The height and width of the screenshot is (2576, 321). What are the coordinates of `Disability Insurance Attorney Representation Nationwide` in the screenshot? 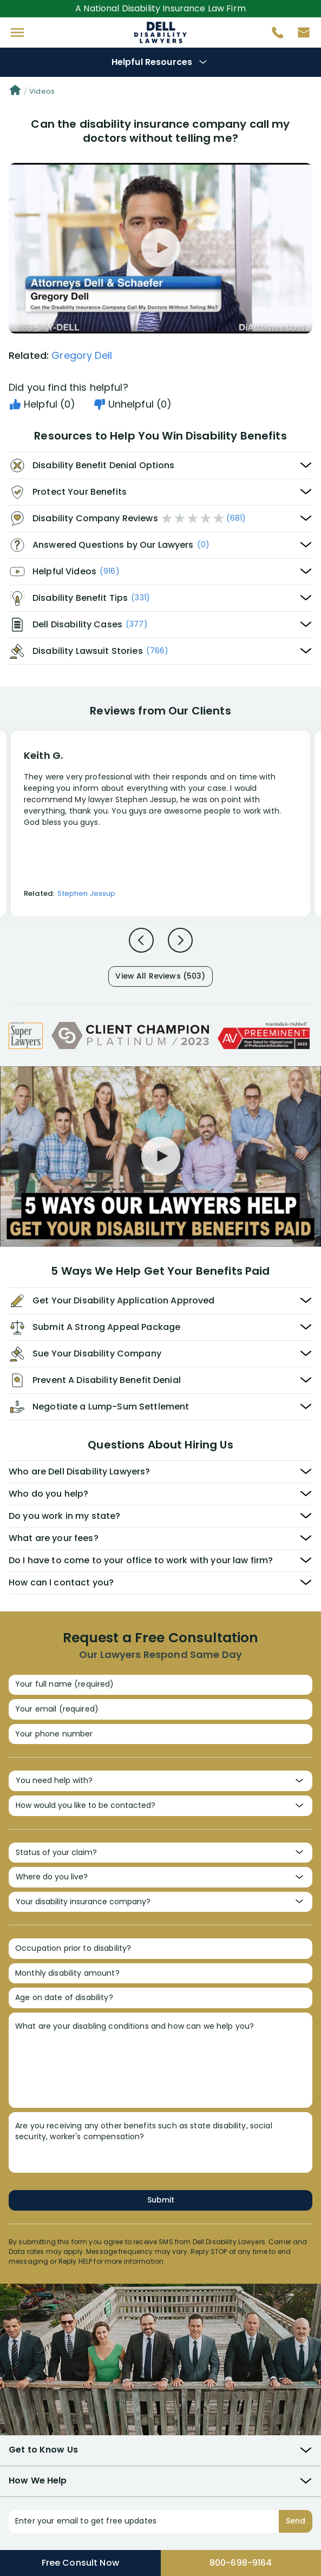 It's located at (160, 32).